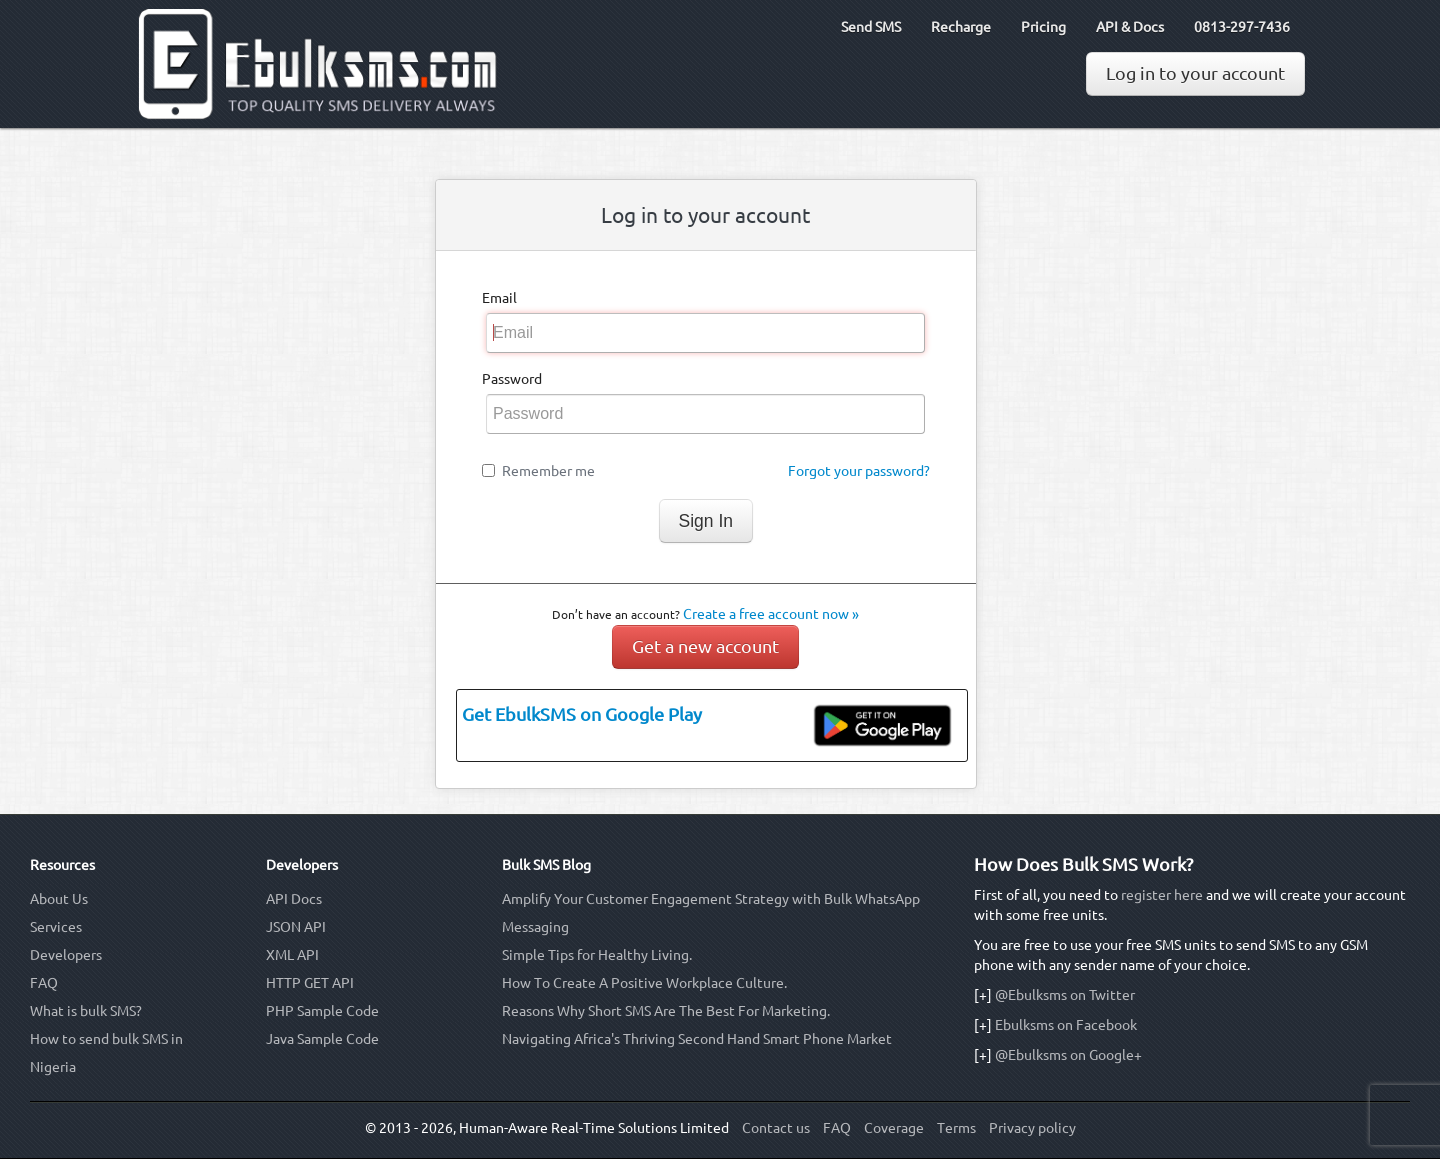  What do you see at coordinates (44, 983) in the screenshot?
I see `FAQ` at bounding box center [44, 983].